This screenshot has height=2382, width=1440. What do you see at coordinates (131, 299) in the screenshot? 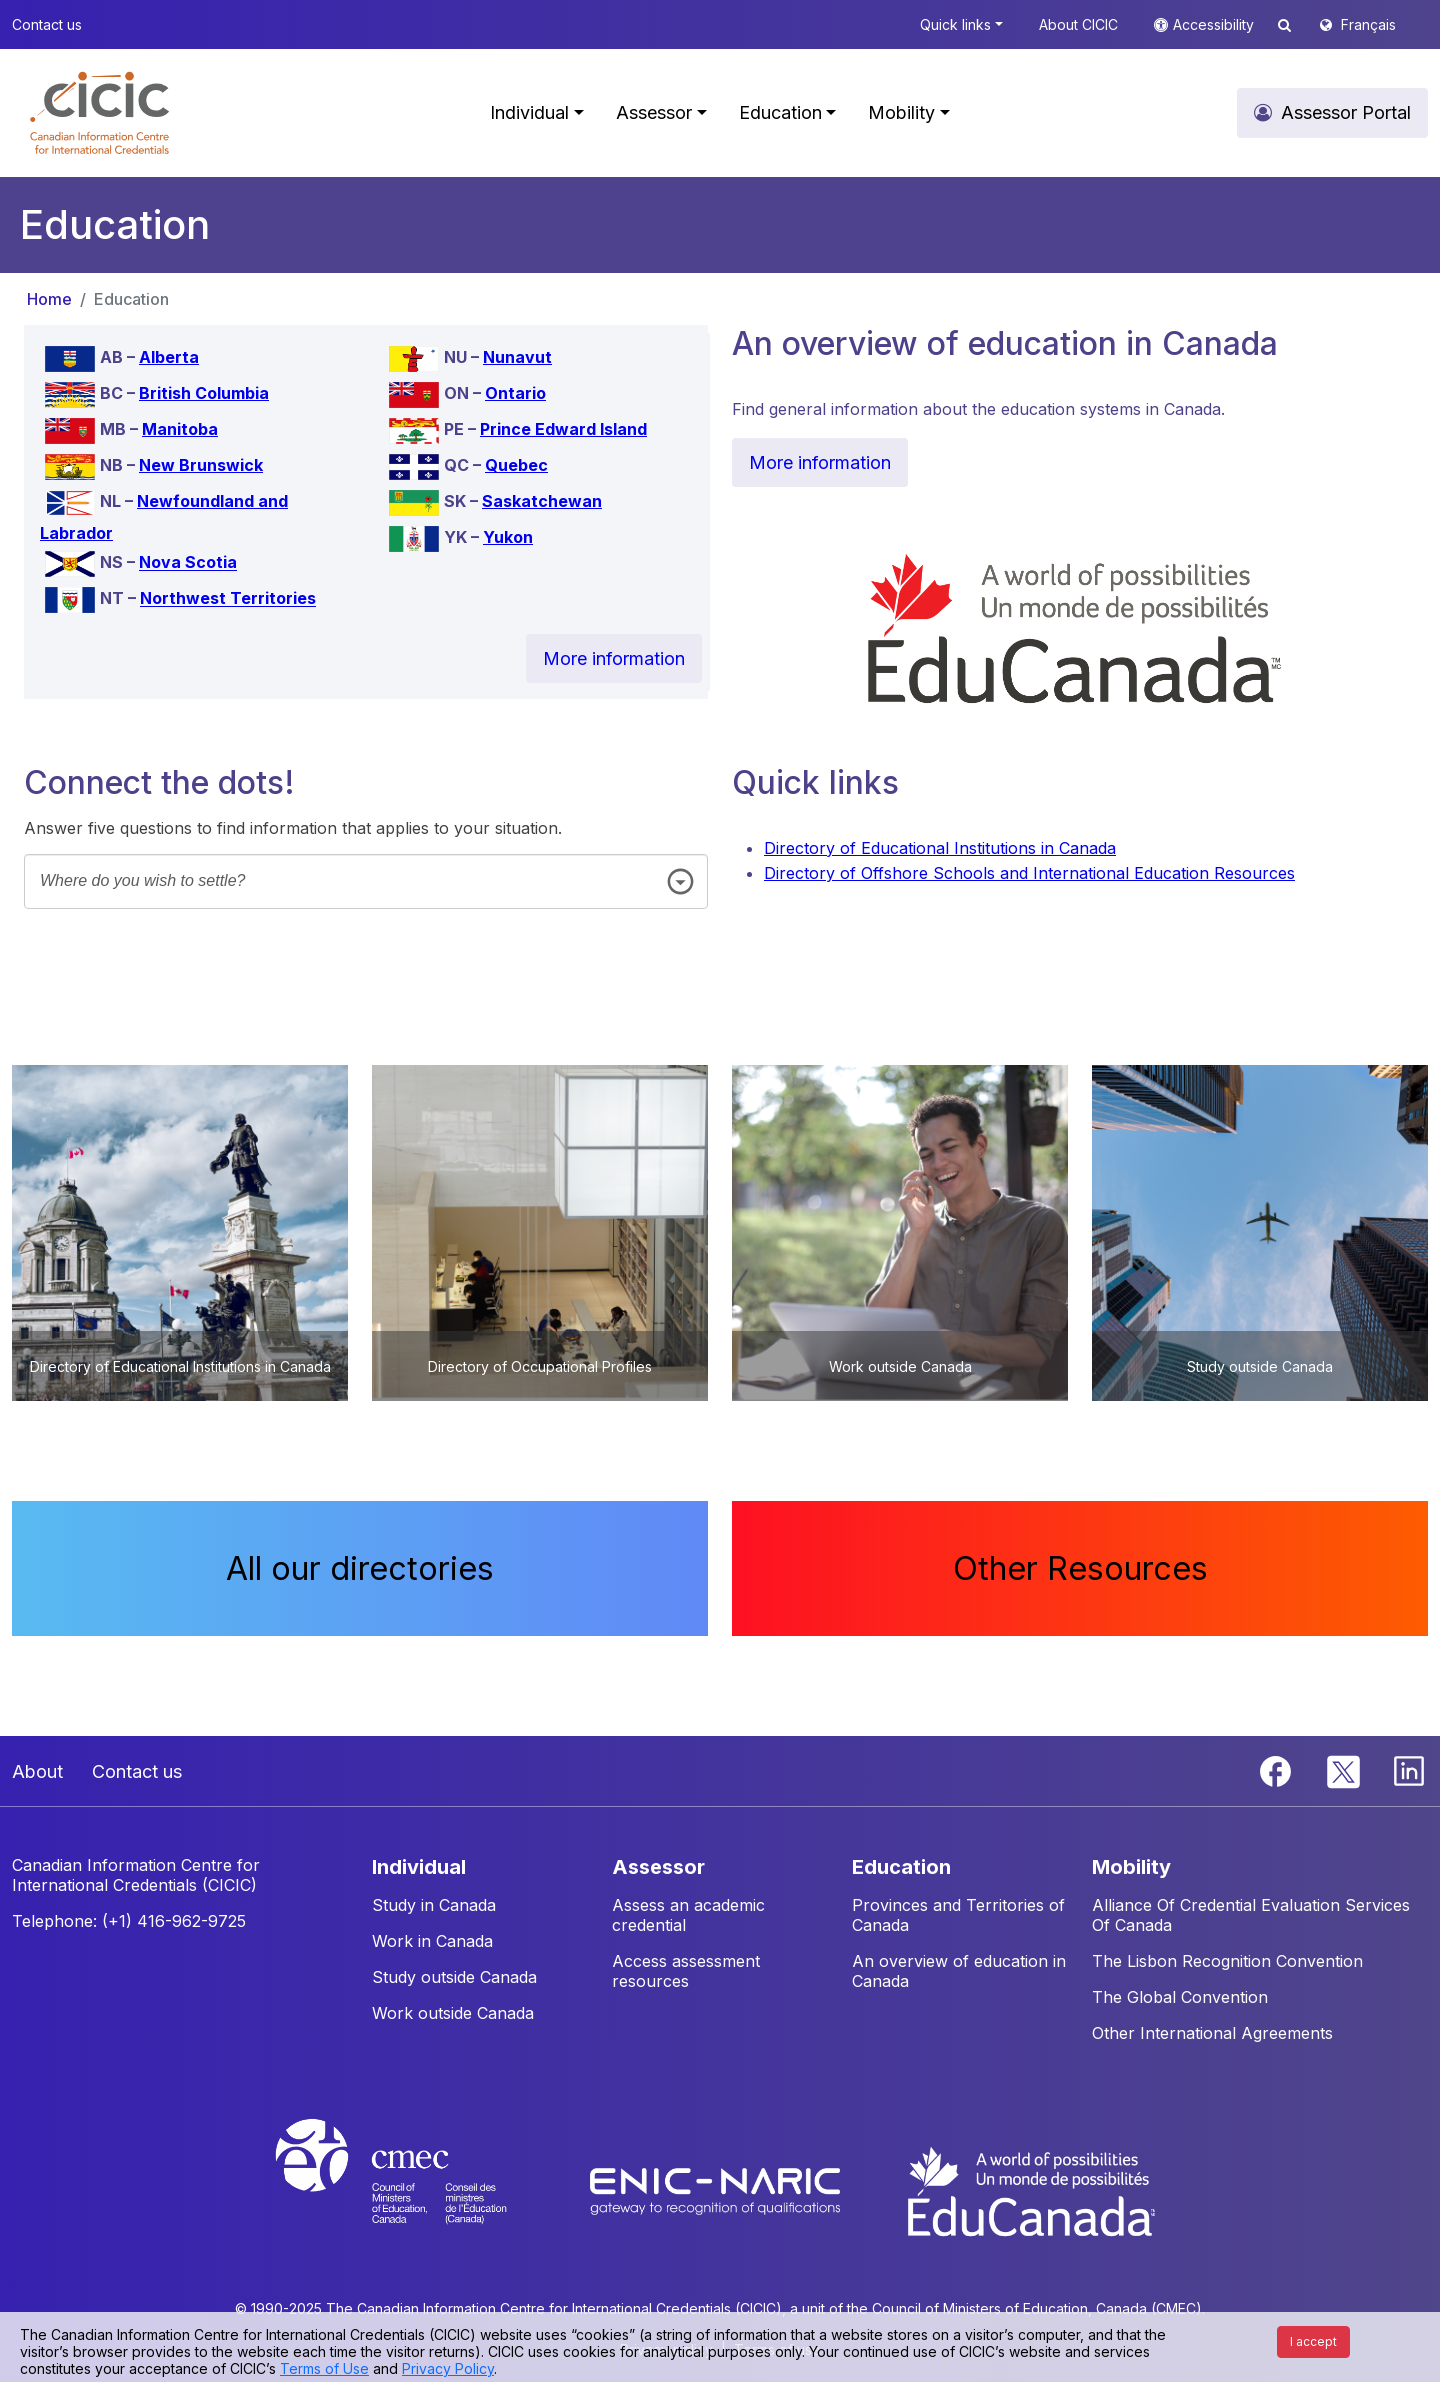
I see `Education` at bounding box center [131, 299].